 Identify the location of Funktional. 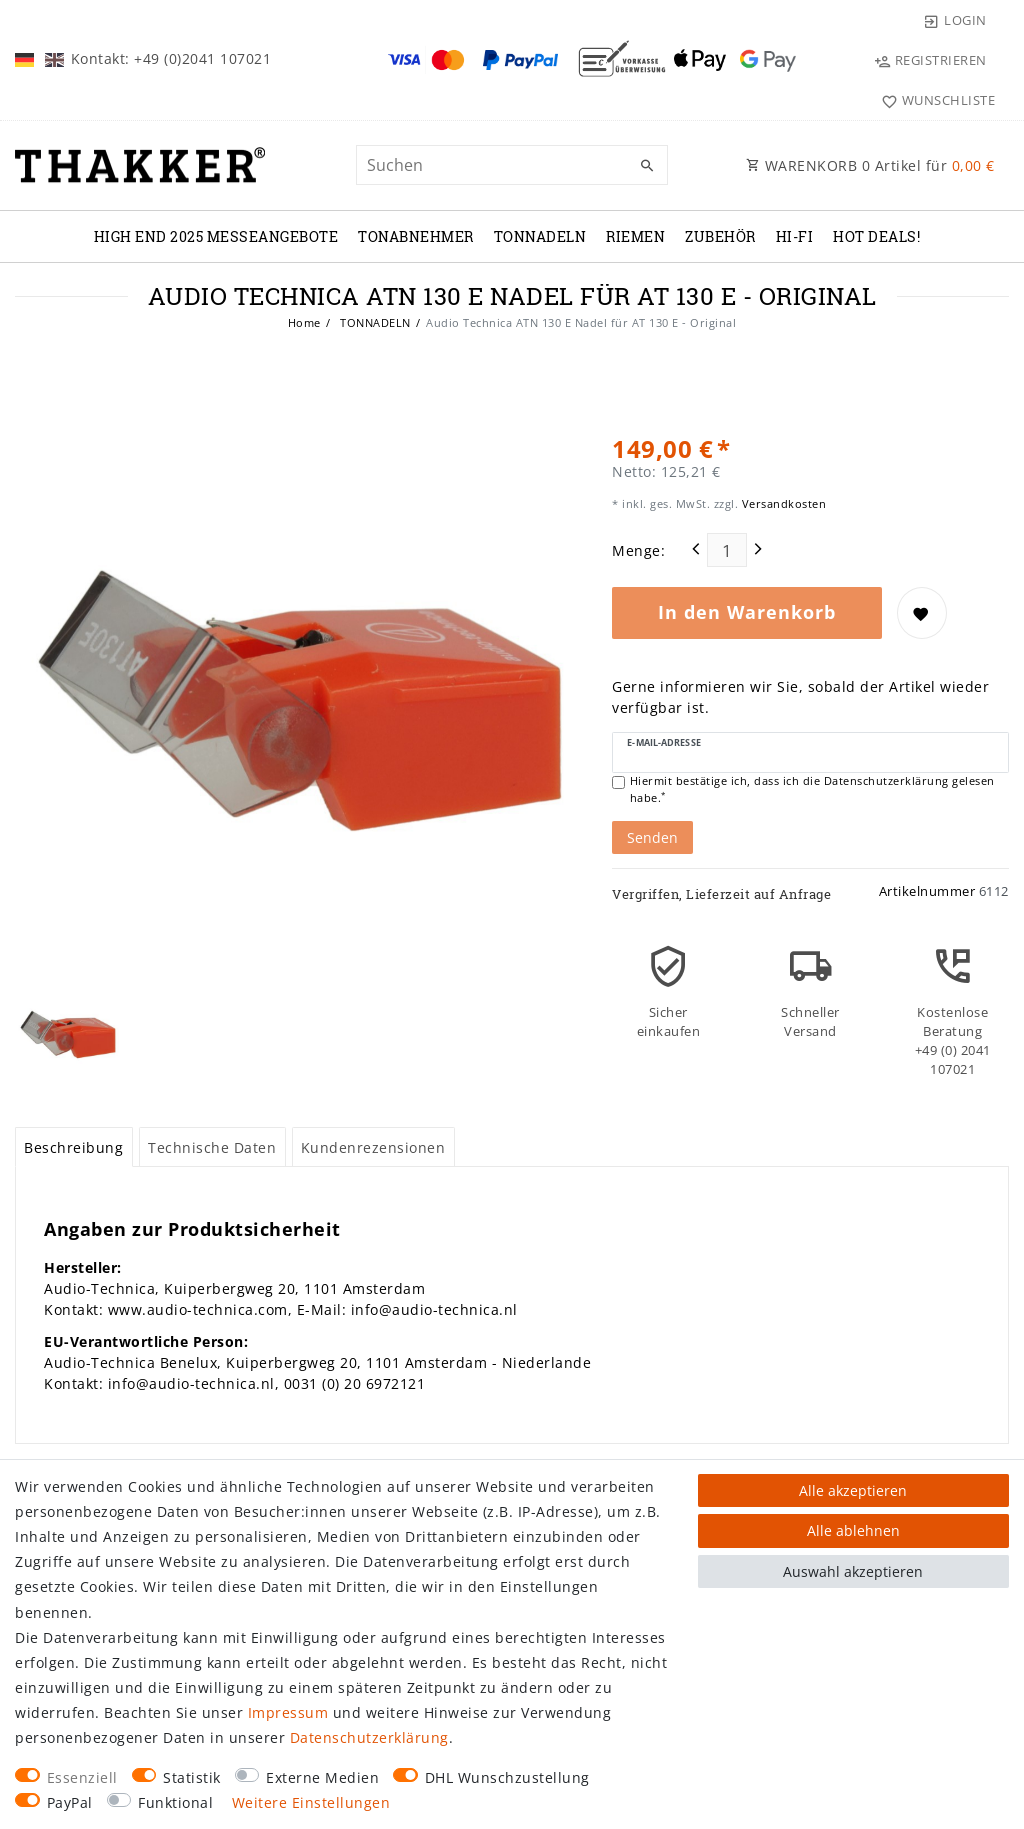
(175, 1802).